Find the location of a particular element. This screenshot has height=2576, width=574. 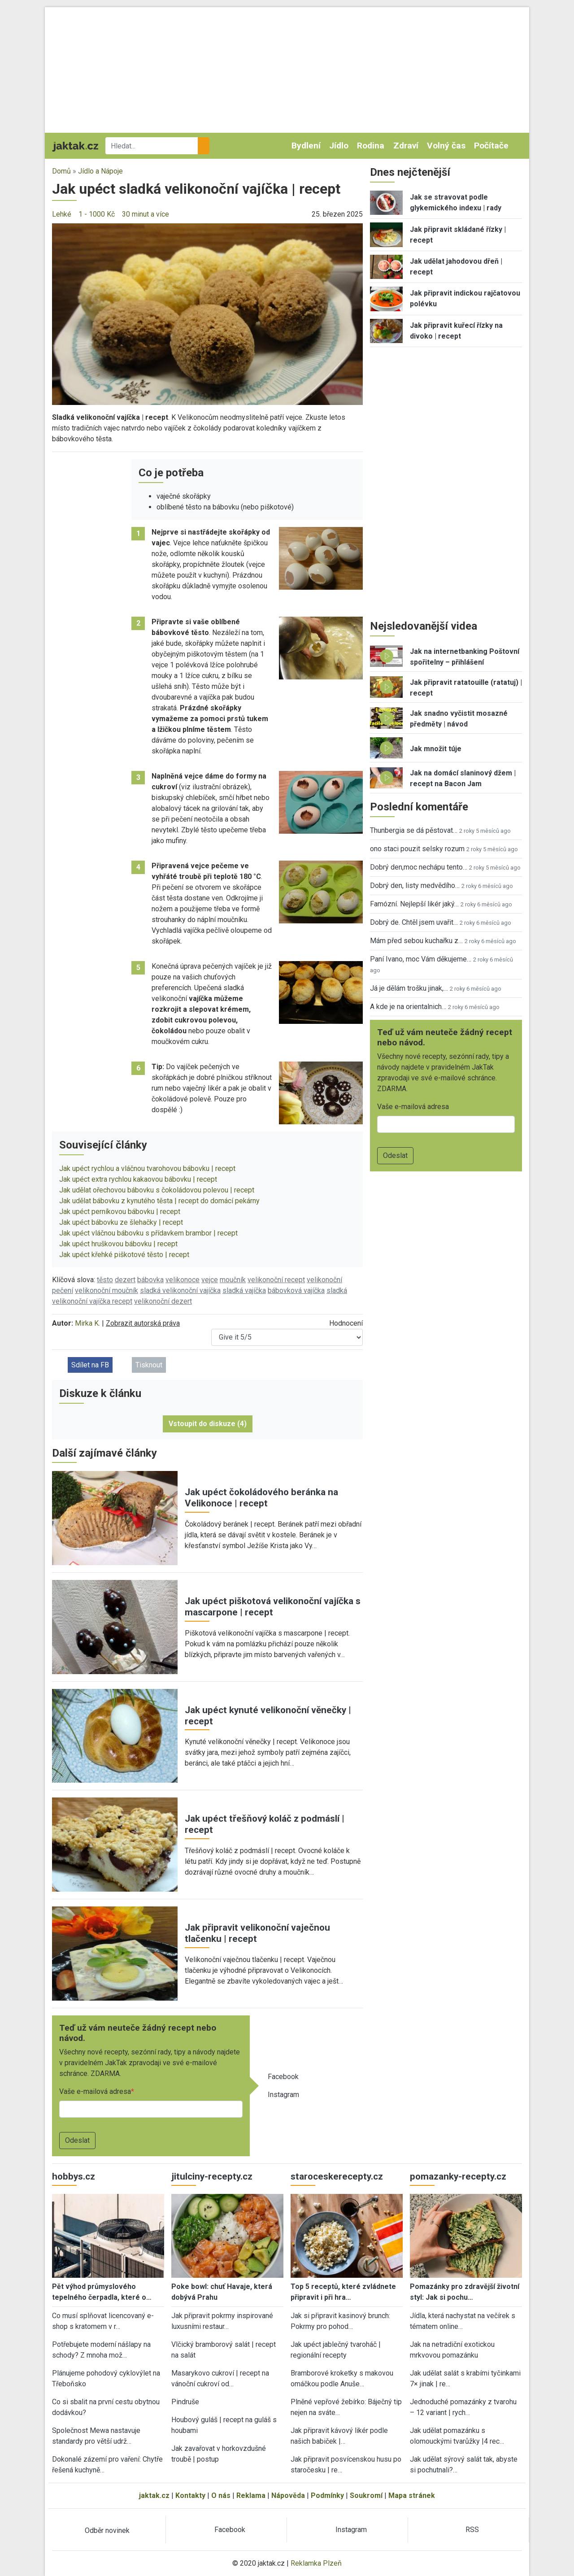

Jak upéct piškotová velikonoční vajíčka s mascarpone | recept is located at coordinates (273, 1607).